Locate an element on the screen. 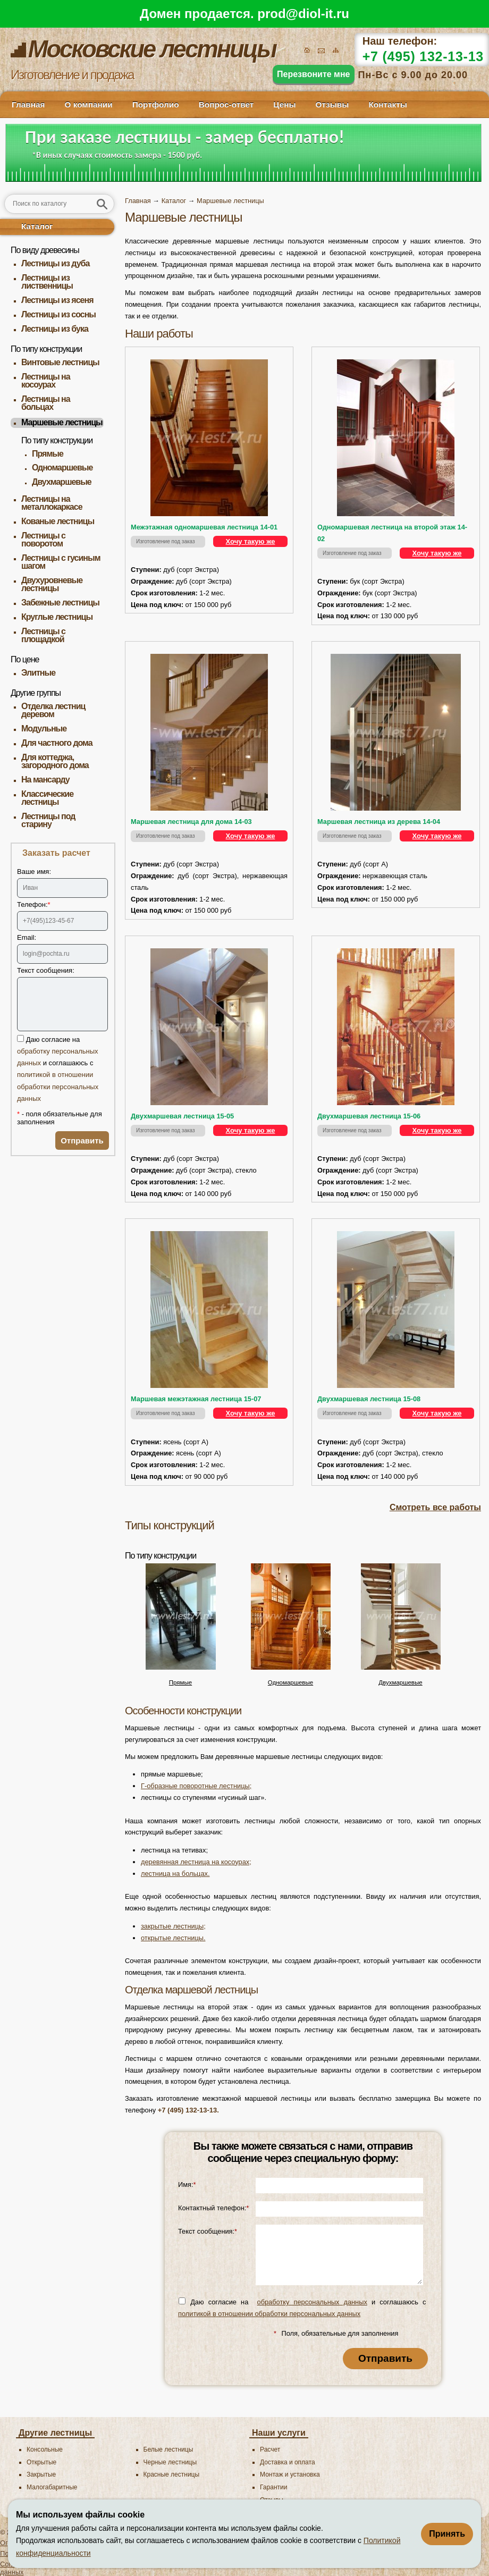 This screenshot has width=489, height=2576. лестница на больцах. is located at coordinates (175, 1874).